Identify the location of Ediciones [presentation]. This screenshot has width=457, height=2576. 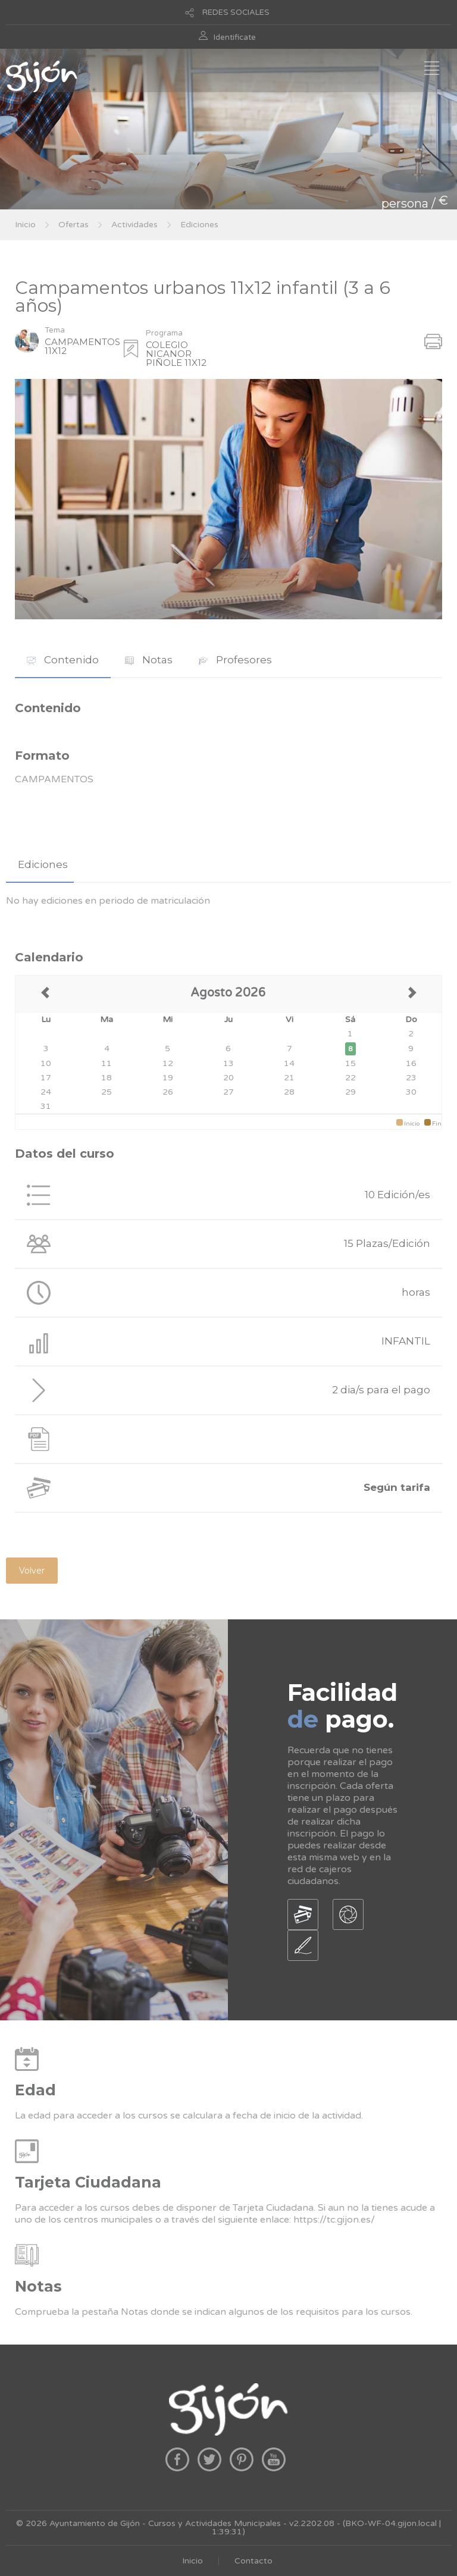
(43, 864).